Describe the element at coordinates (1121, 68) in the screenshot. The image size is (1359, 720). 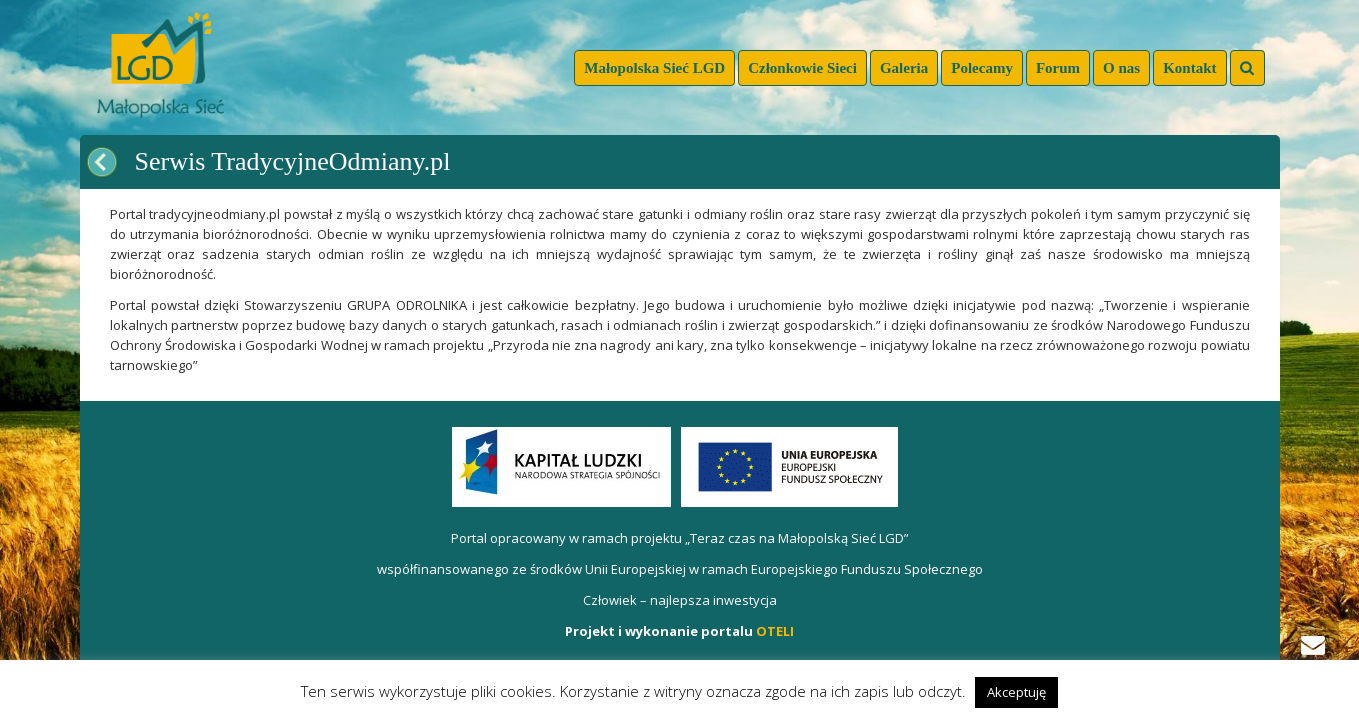
I see `O nas` at that location.